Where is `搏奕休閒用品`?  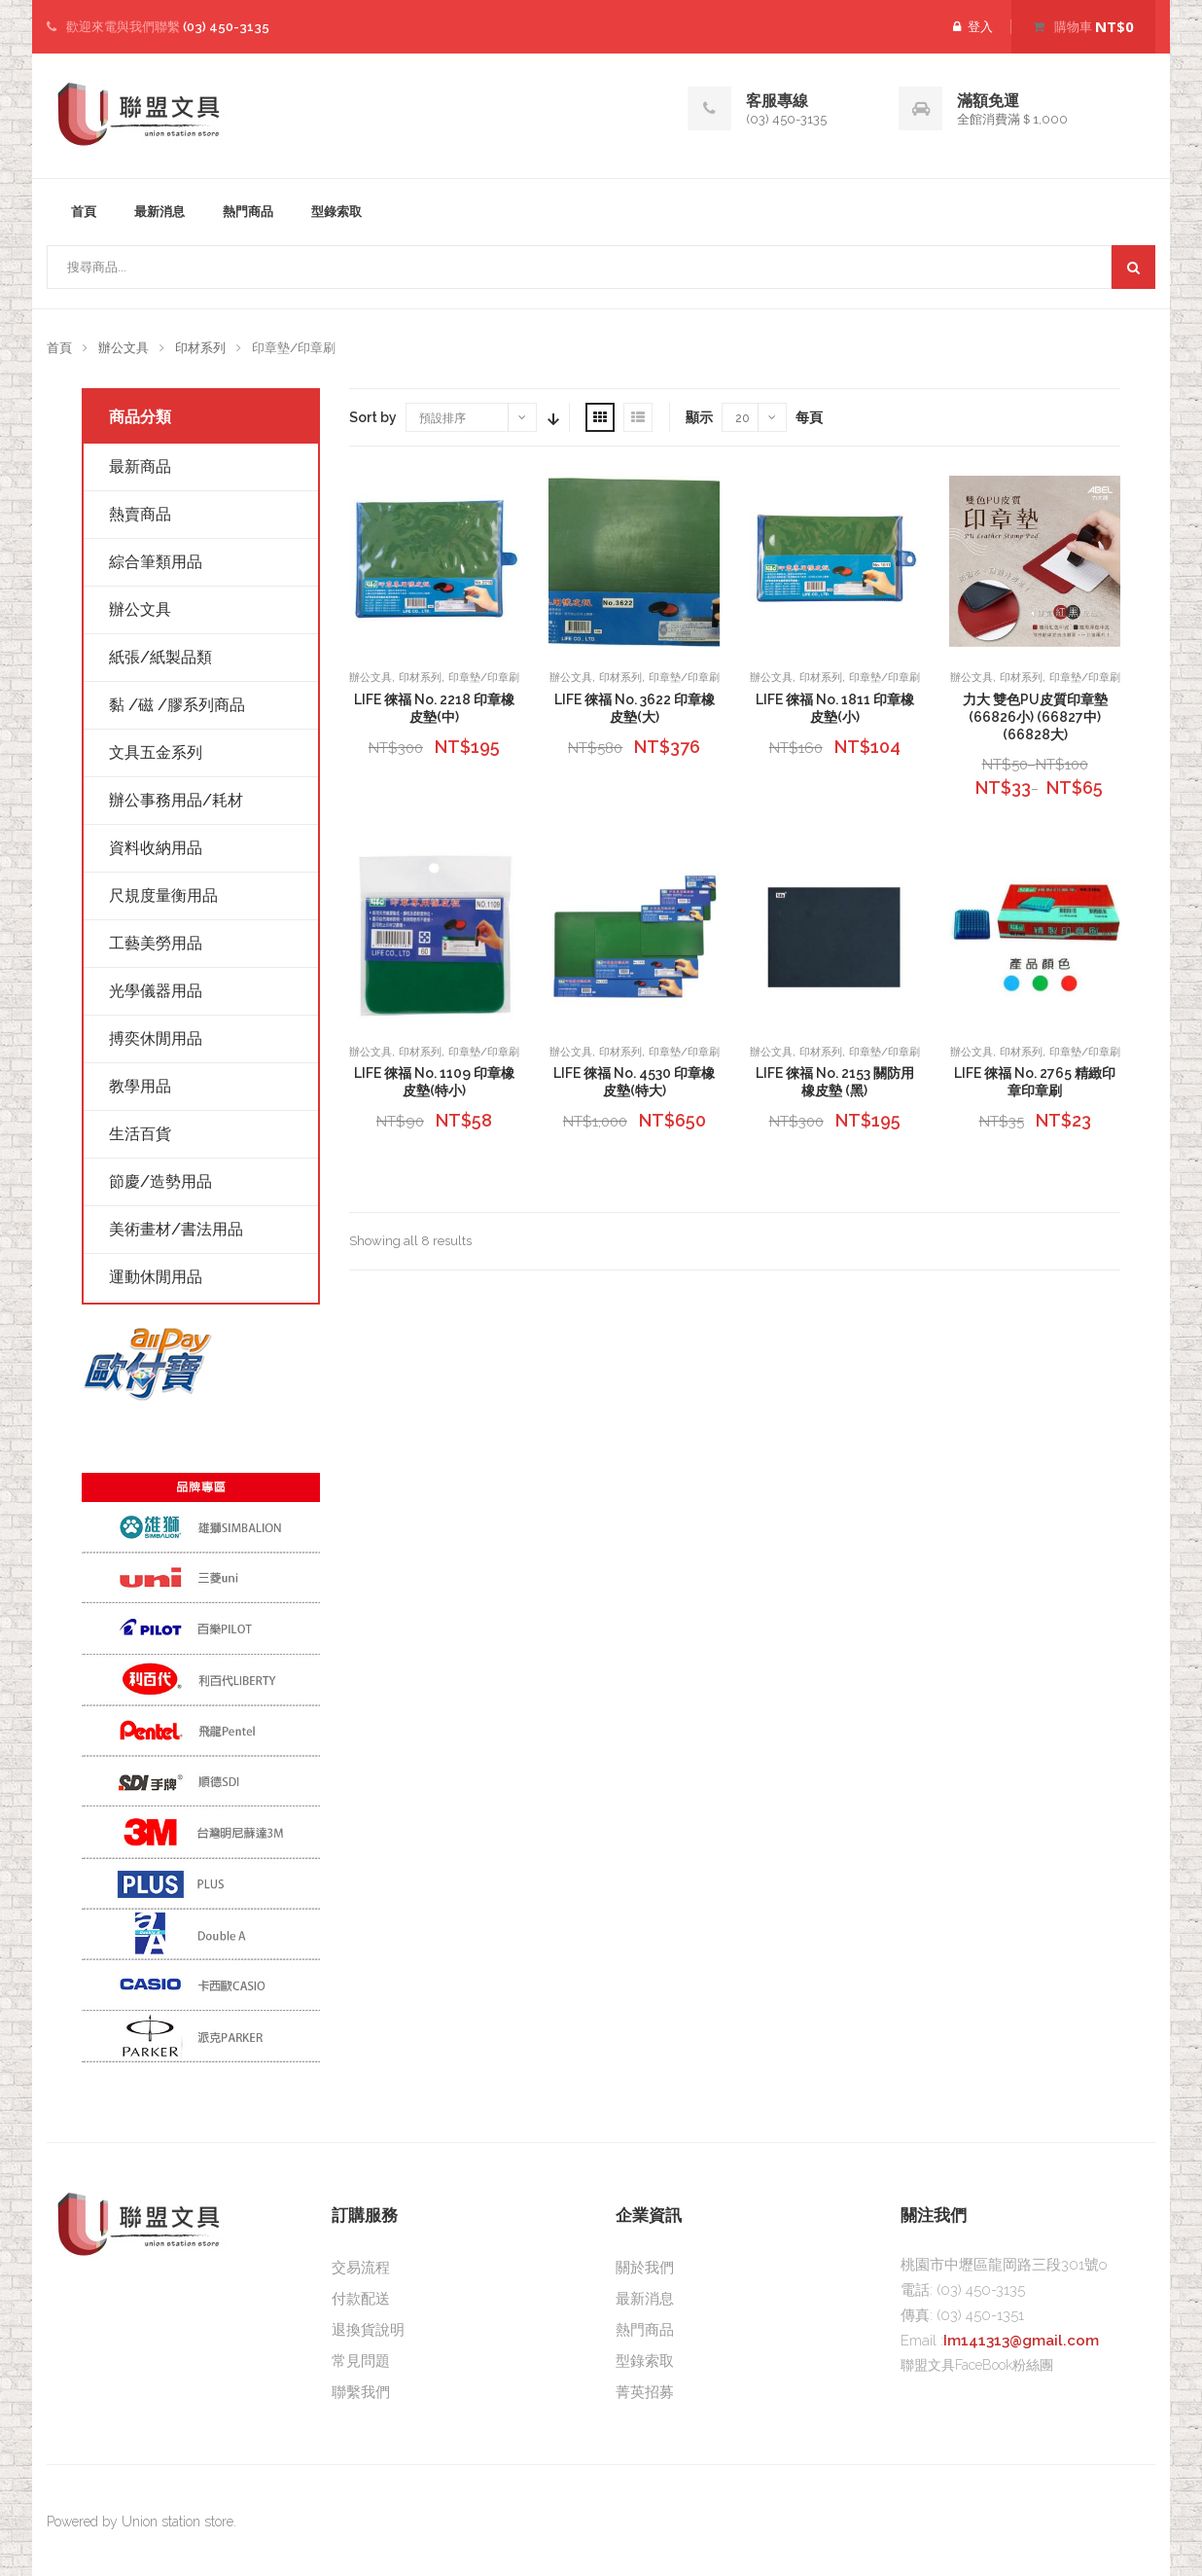
搏奕休閒用品 is located at coordinates (155, 1038).